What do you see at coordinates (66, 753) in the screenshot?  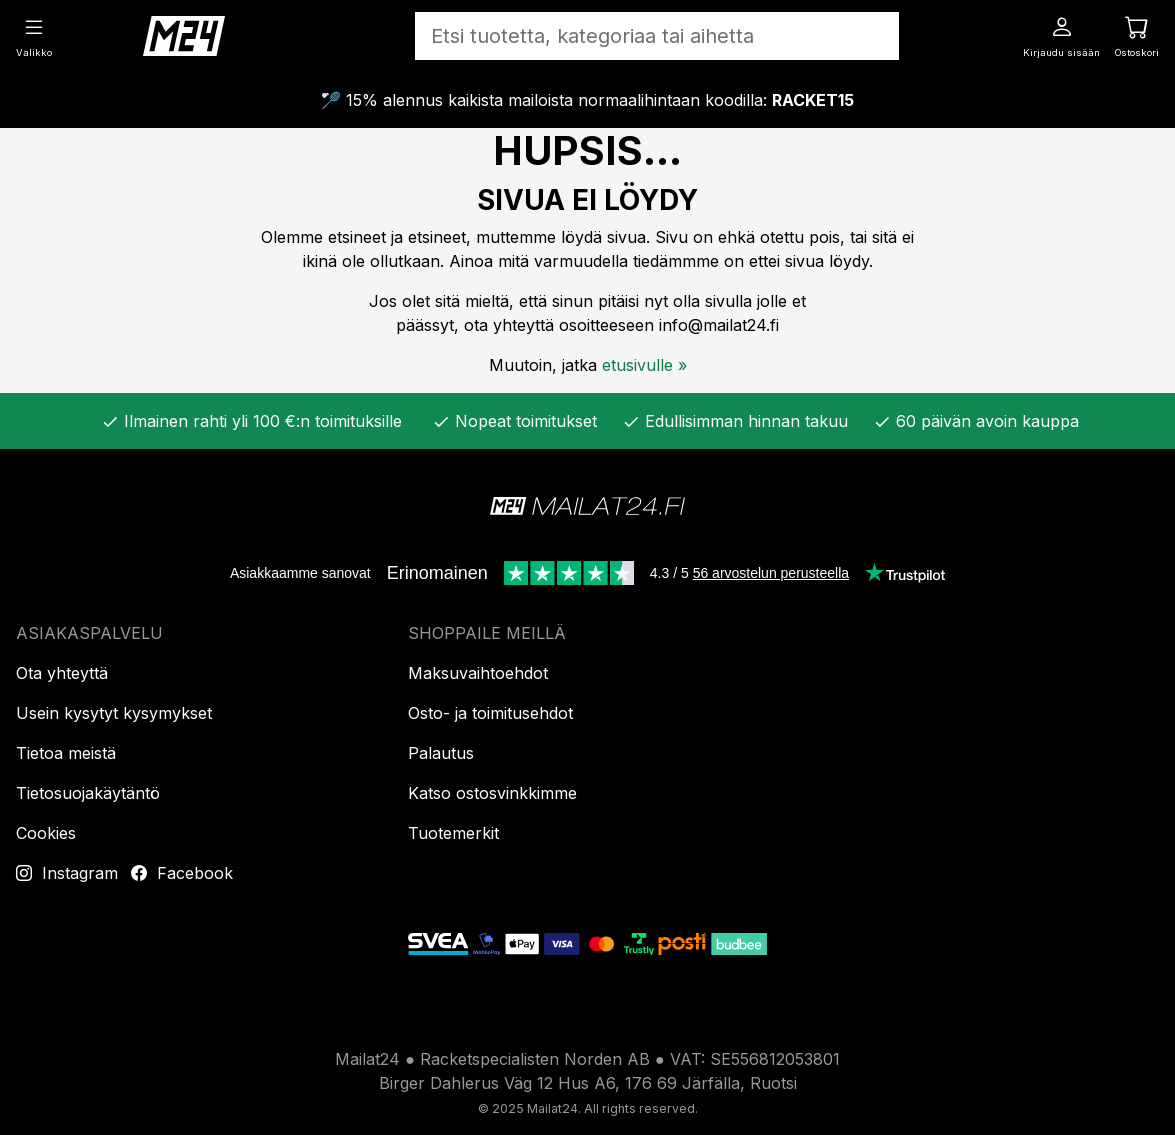 I see `Tietoa meistä` at bounding box center [66, 753].